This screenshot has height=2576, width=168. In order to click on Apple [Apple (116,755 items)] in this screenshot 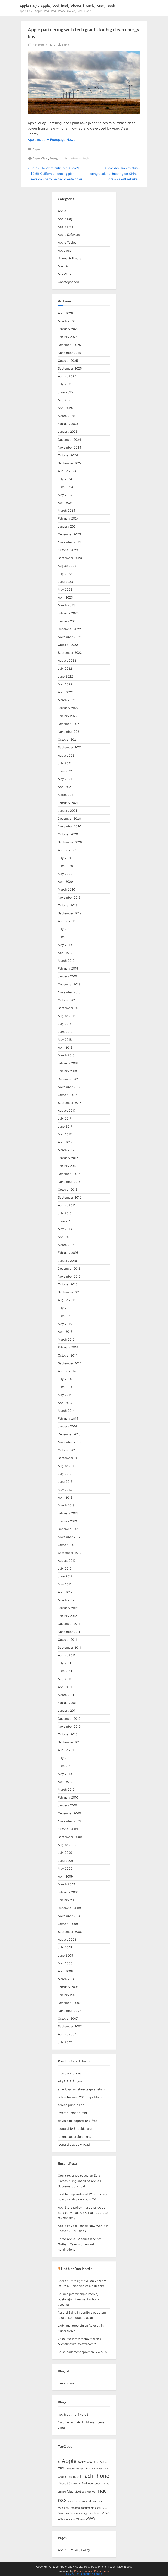, I will do `click(69, 2461)`.